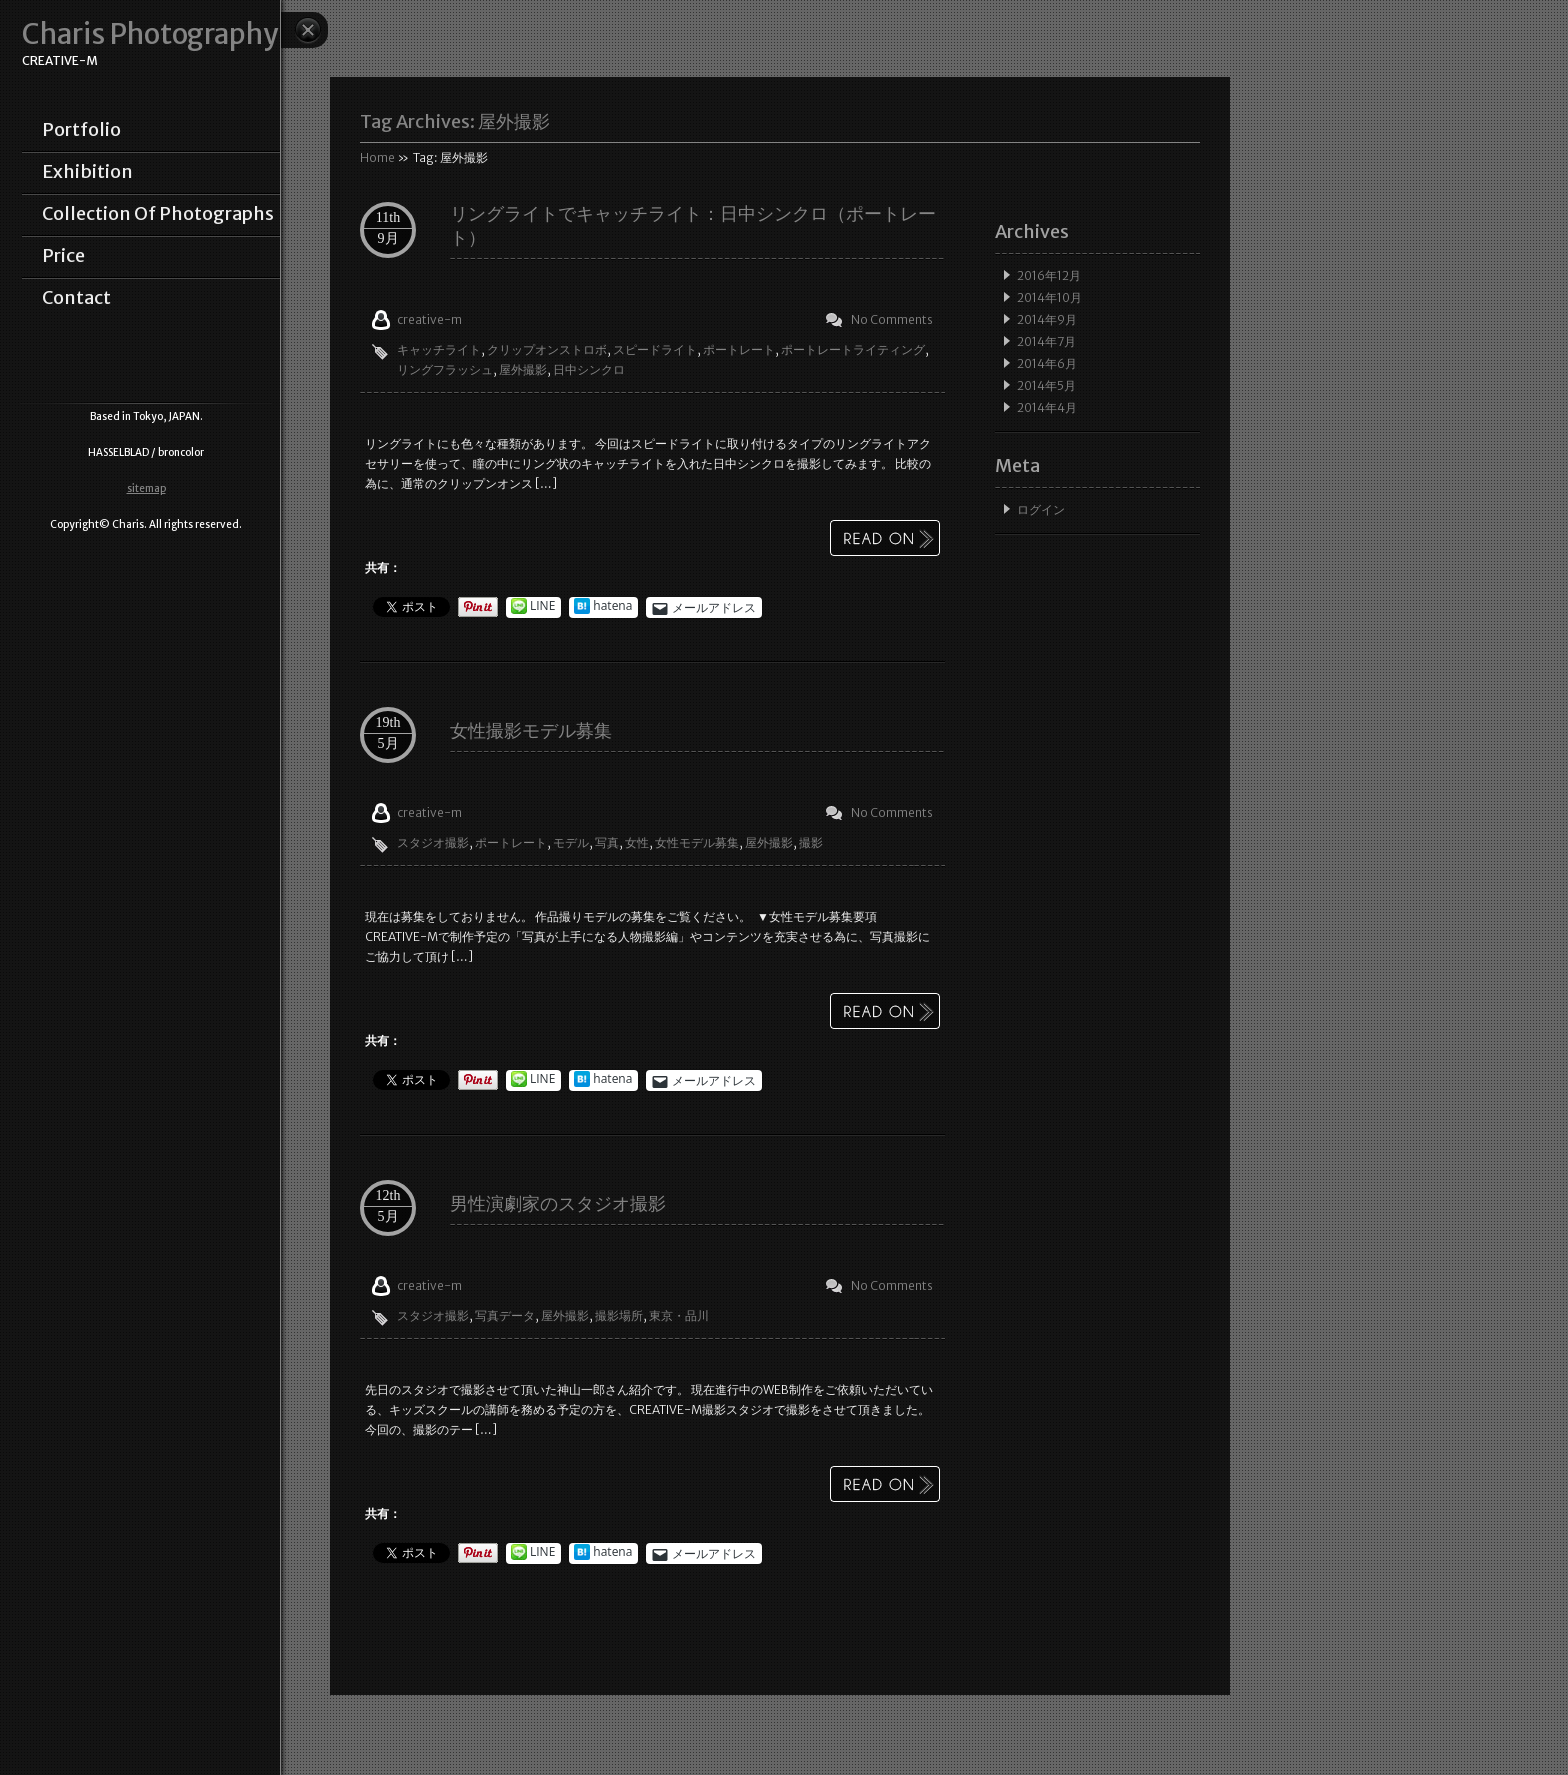 Image resolution: width=1568 pixels, height=1775 pixels. I want to click on 2014年7月, so click(1046, 341).